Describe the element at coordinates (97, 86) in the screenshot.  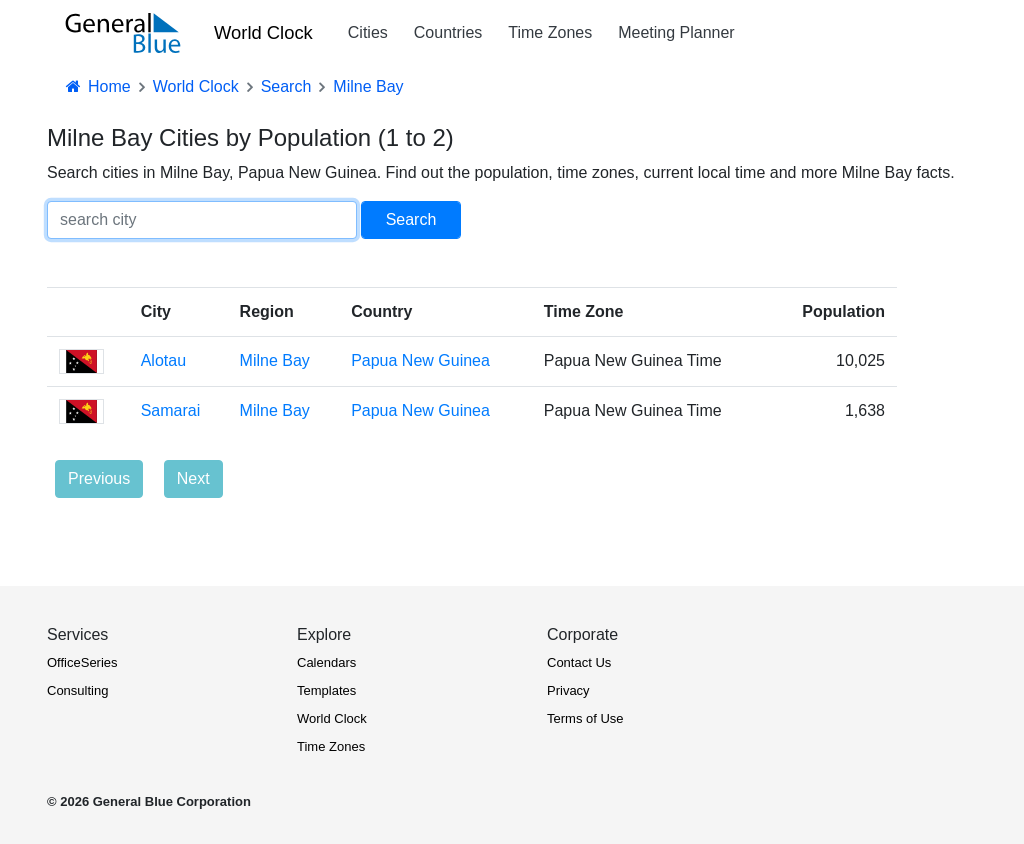
I see `Home` at that location.